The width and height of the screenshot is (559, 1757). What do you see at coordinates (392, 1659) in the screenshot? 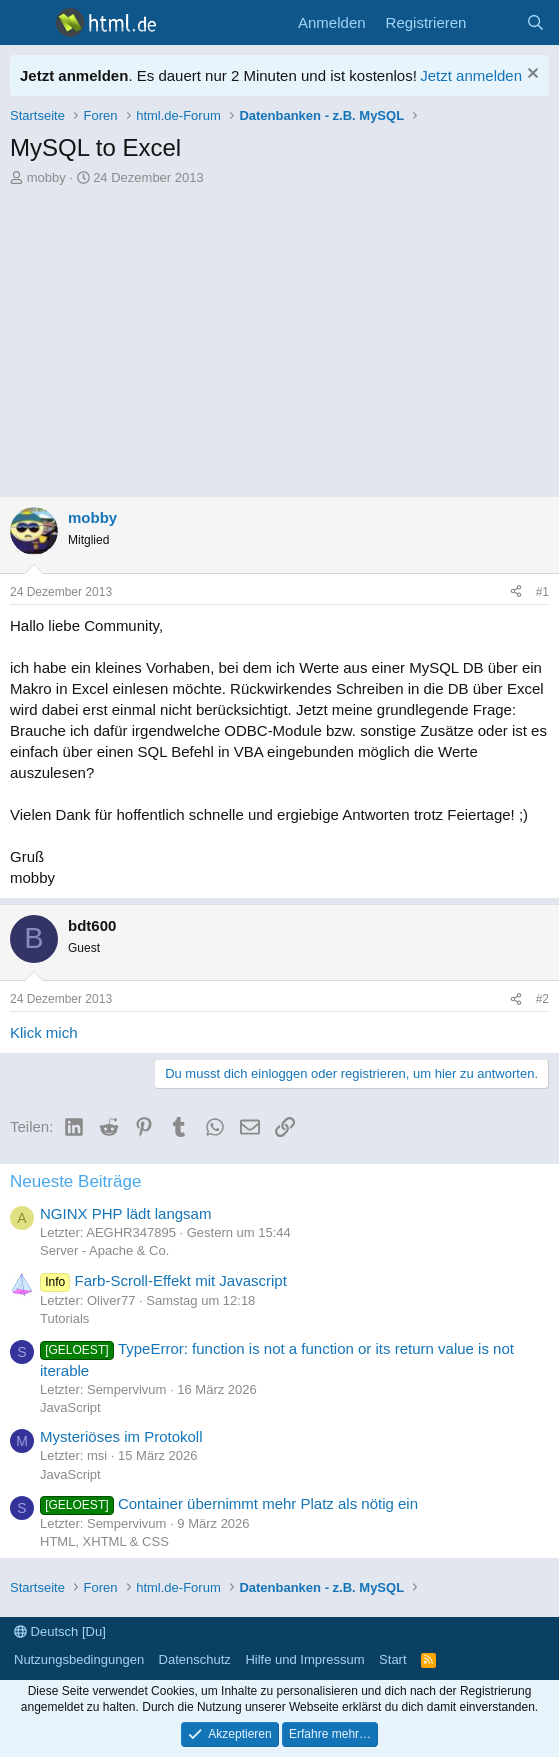
I see `Start` at bounding box center [392, 1659].